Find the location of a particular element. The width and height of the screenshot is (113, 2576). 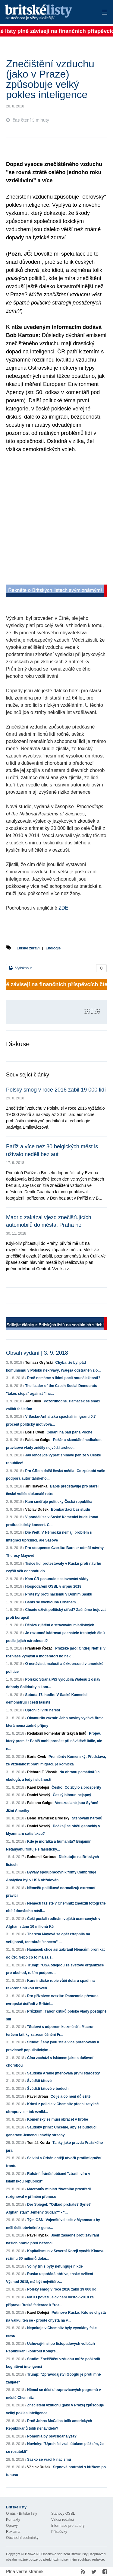

Opravy is located at coordinates (12, 2525).